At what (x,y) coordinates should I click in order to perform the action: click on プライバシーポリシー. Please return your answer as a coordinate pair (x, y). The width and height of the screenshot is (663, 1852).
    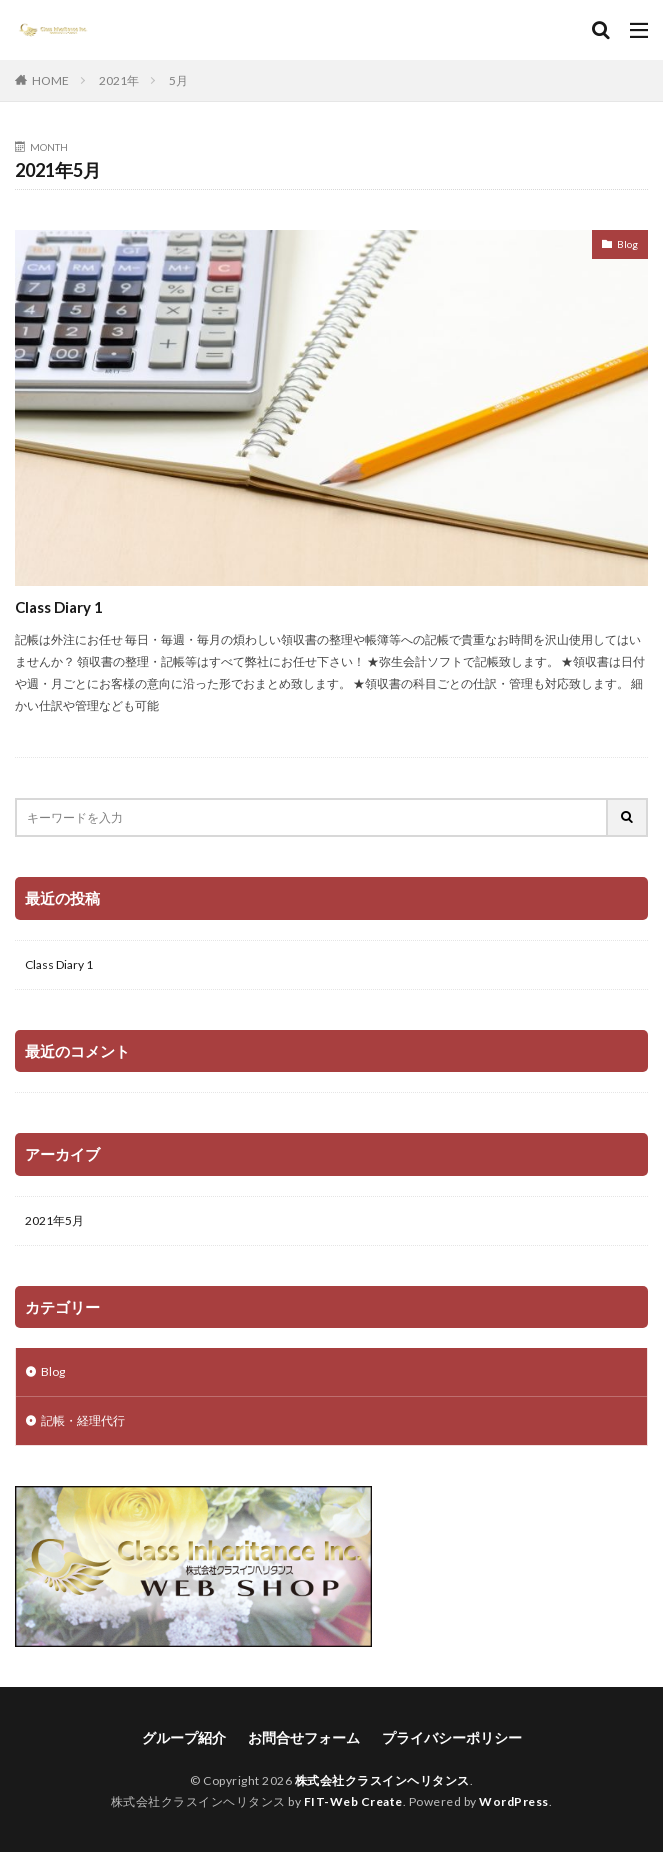
    Looking at the image, I should click on (452, 1737).